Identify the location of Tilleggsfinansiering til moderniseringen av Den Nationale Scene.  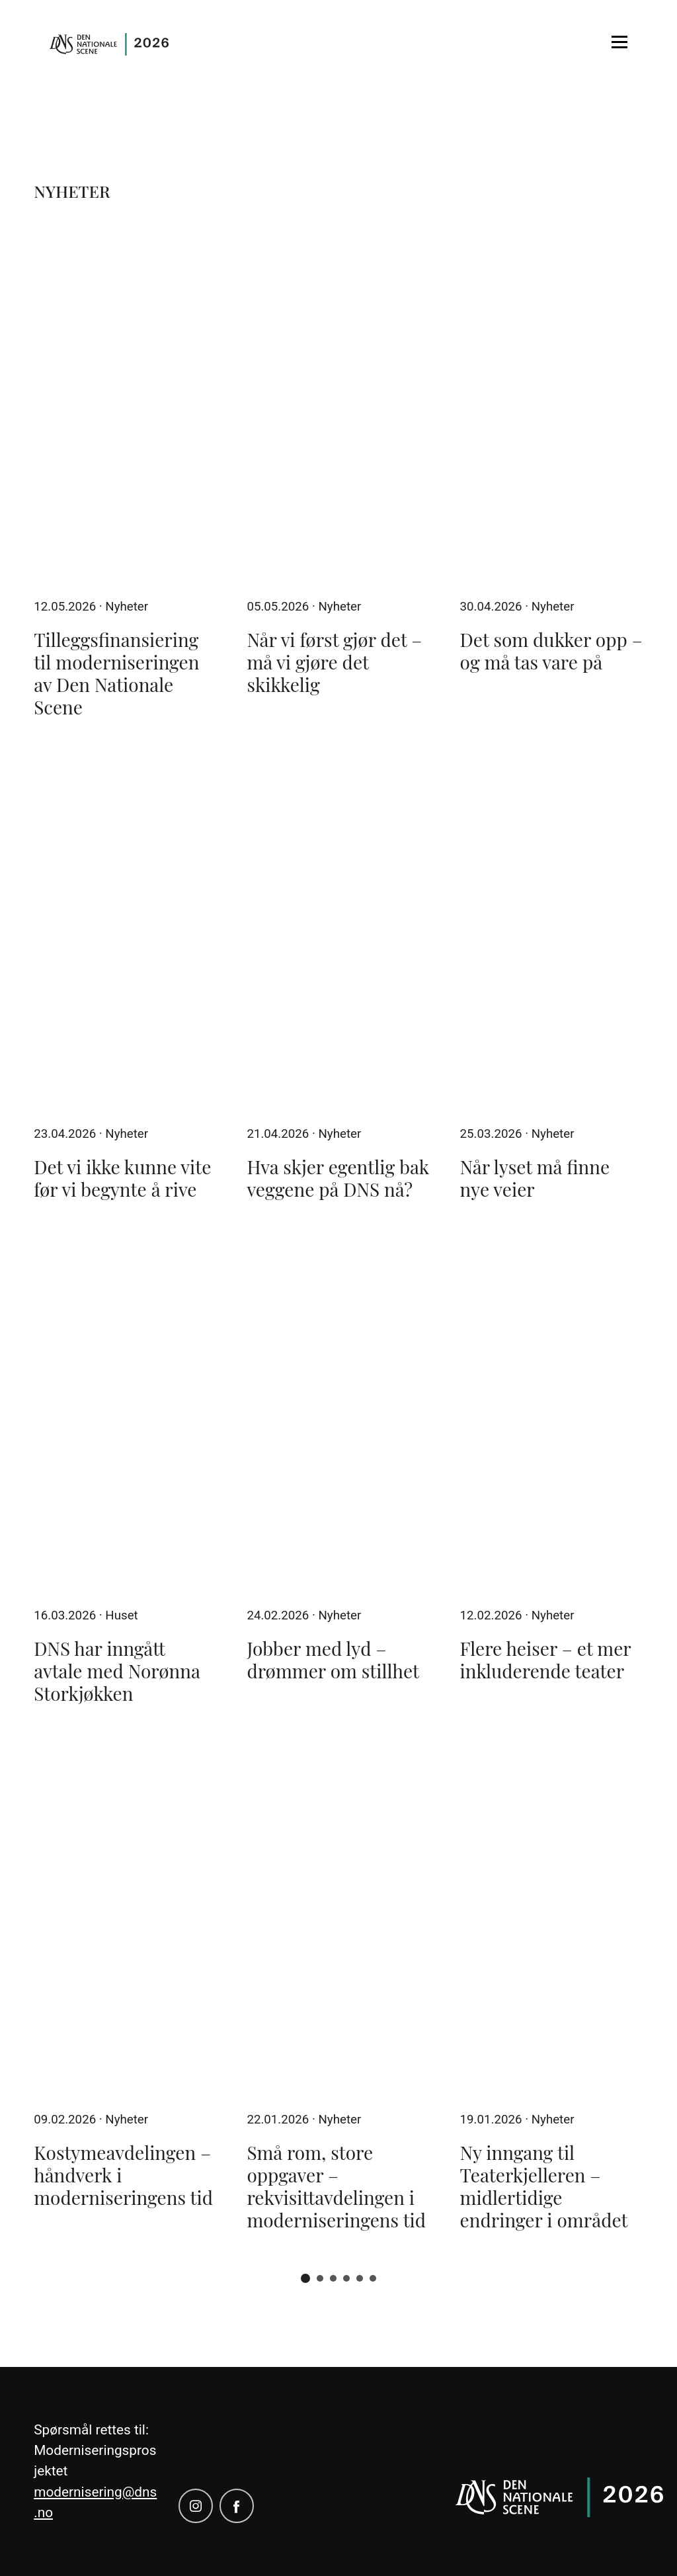
(116, 673).